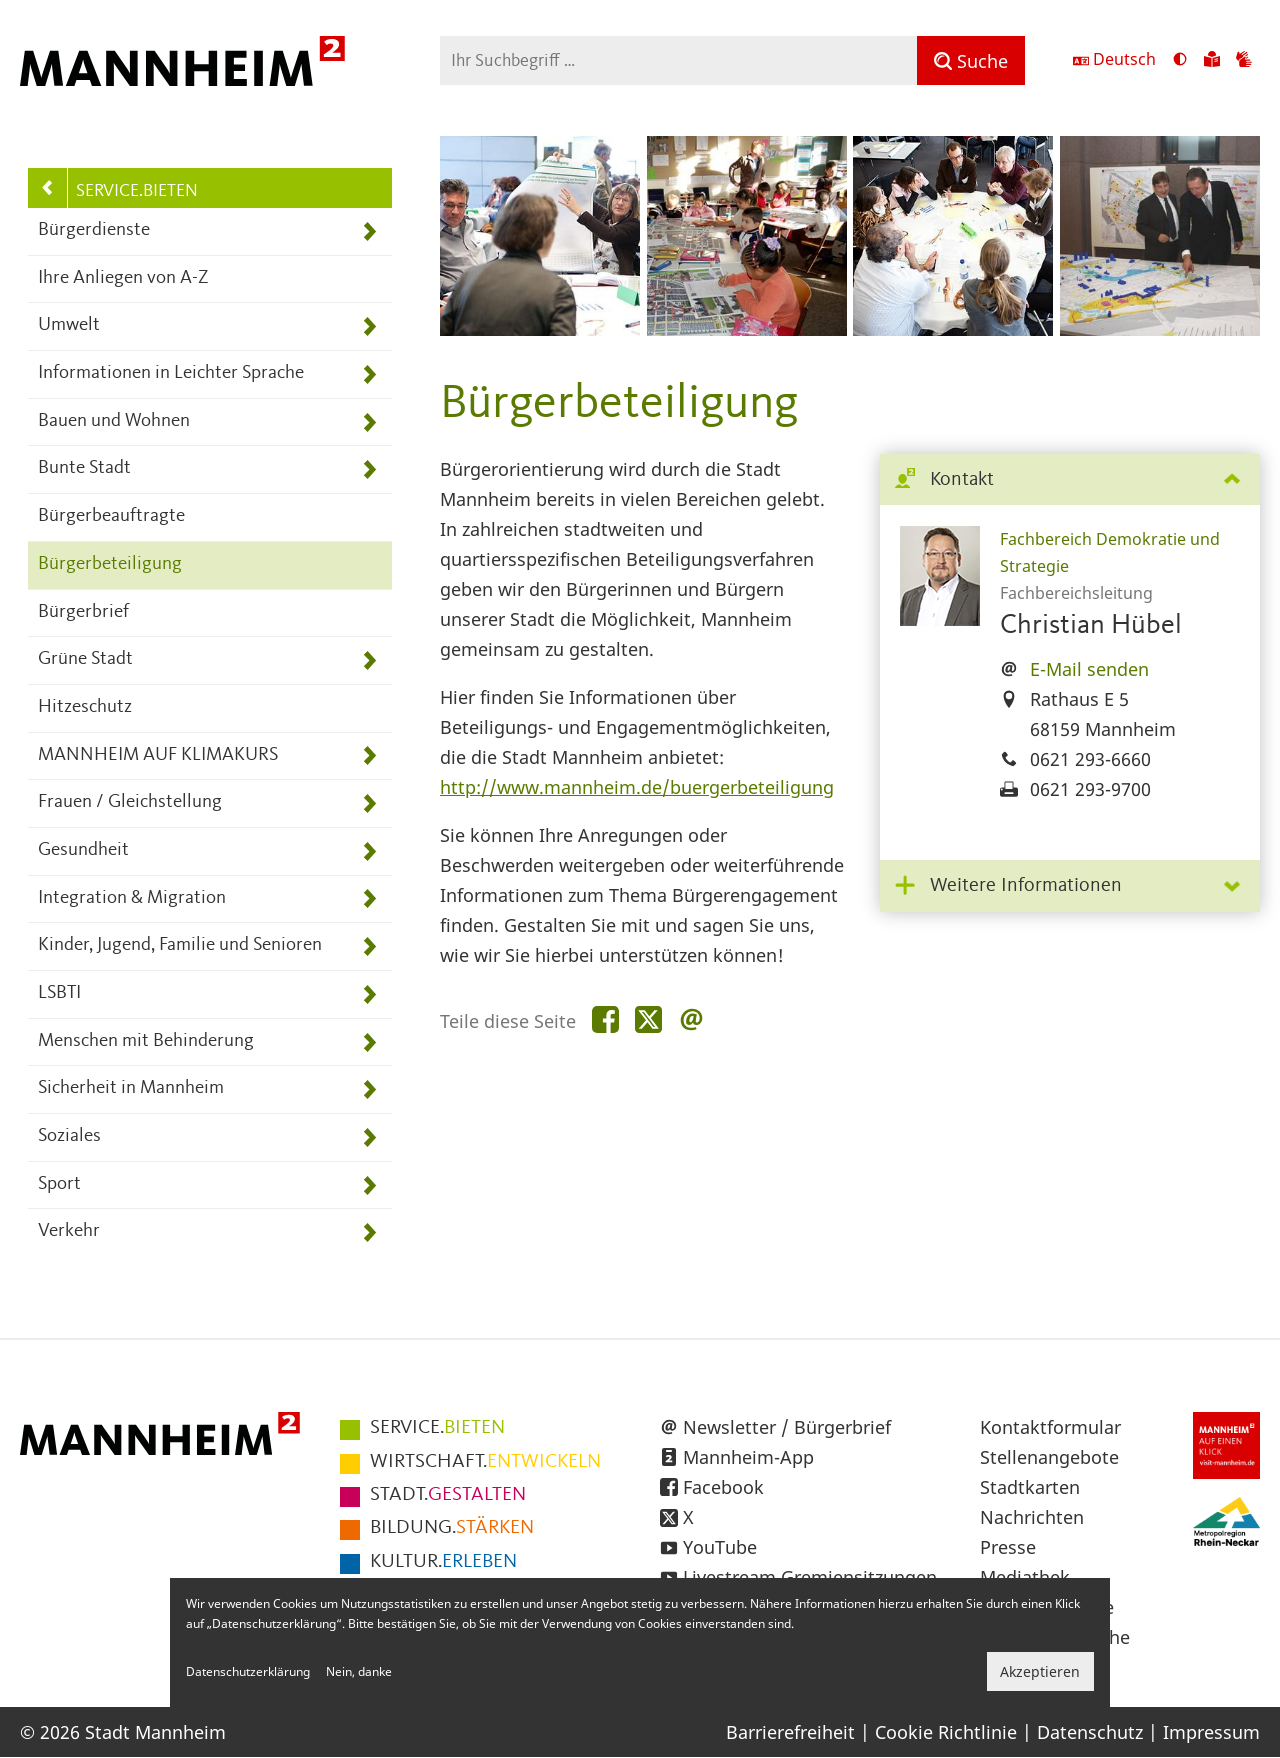 The image size is (1280, 1758). I want to click on Kontaktformular, so click(1050, 1427).